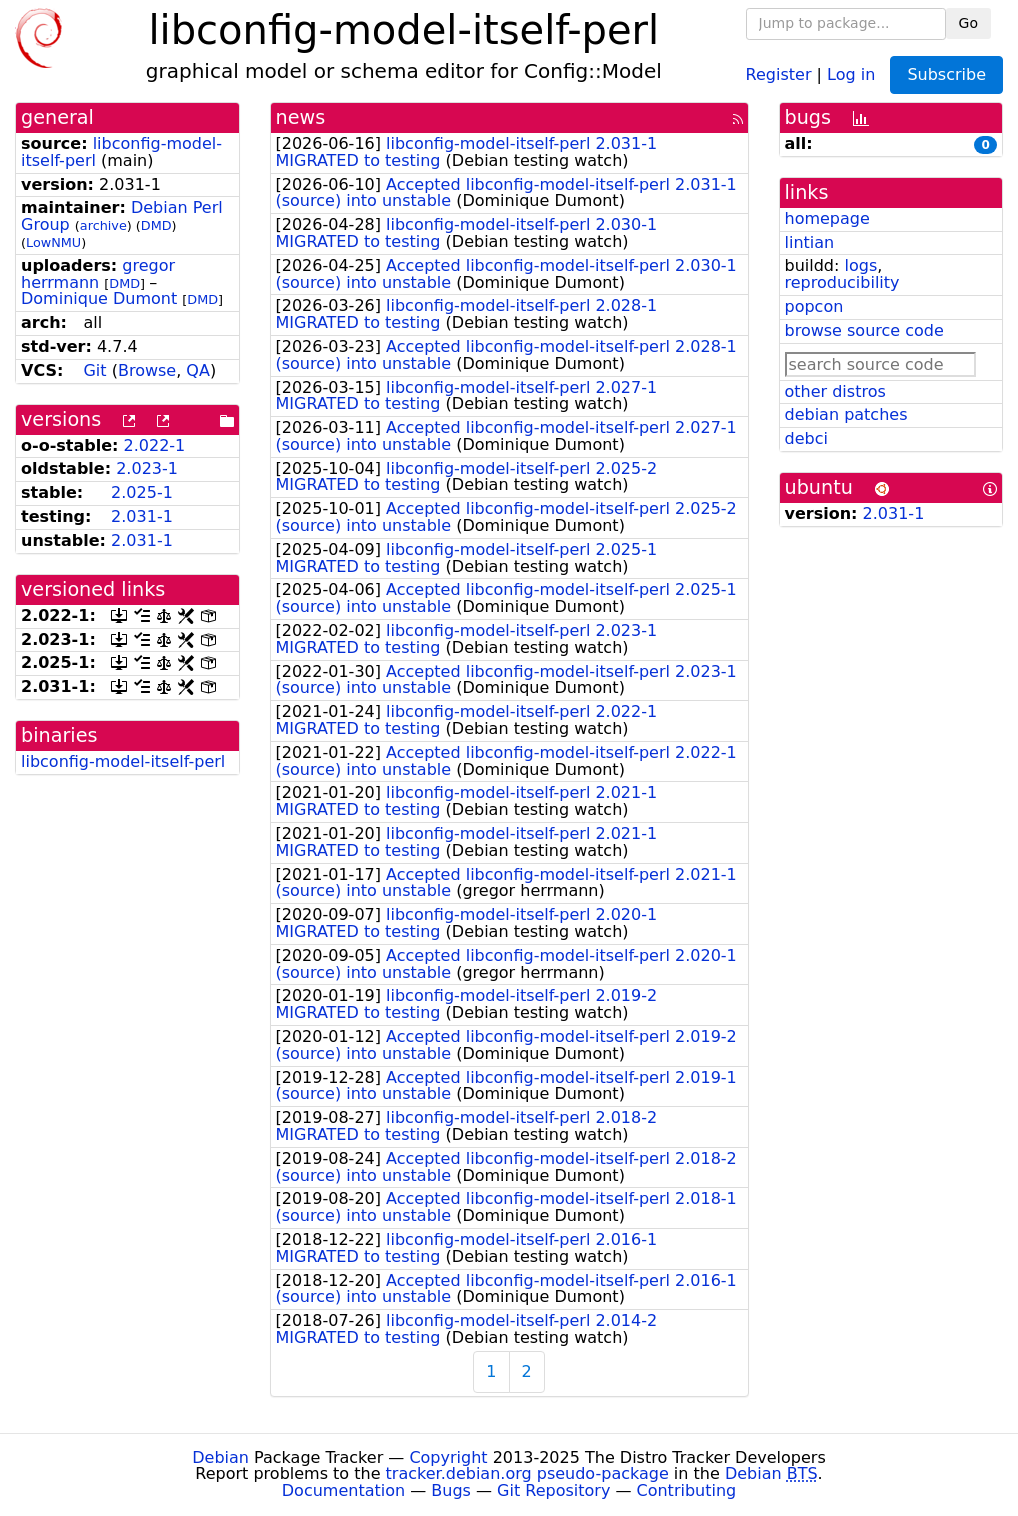  I want to click on Git Repository, so click(553, 1490).